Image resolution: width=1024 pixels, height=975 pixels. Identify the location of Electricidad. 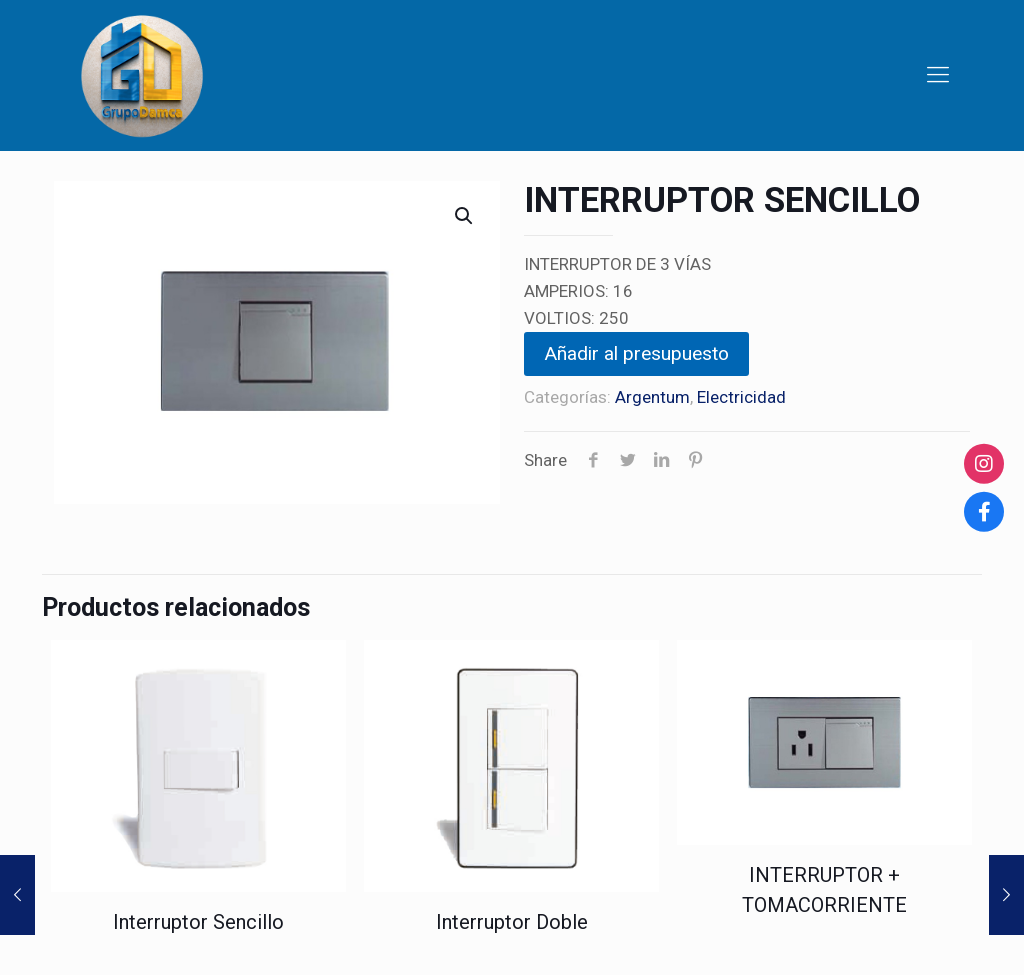
(741, 397).